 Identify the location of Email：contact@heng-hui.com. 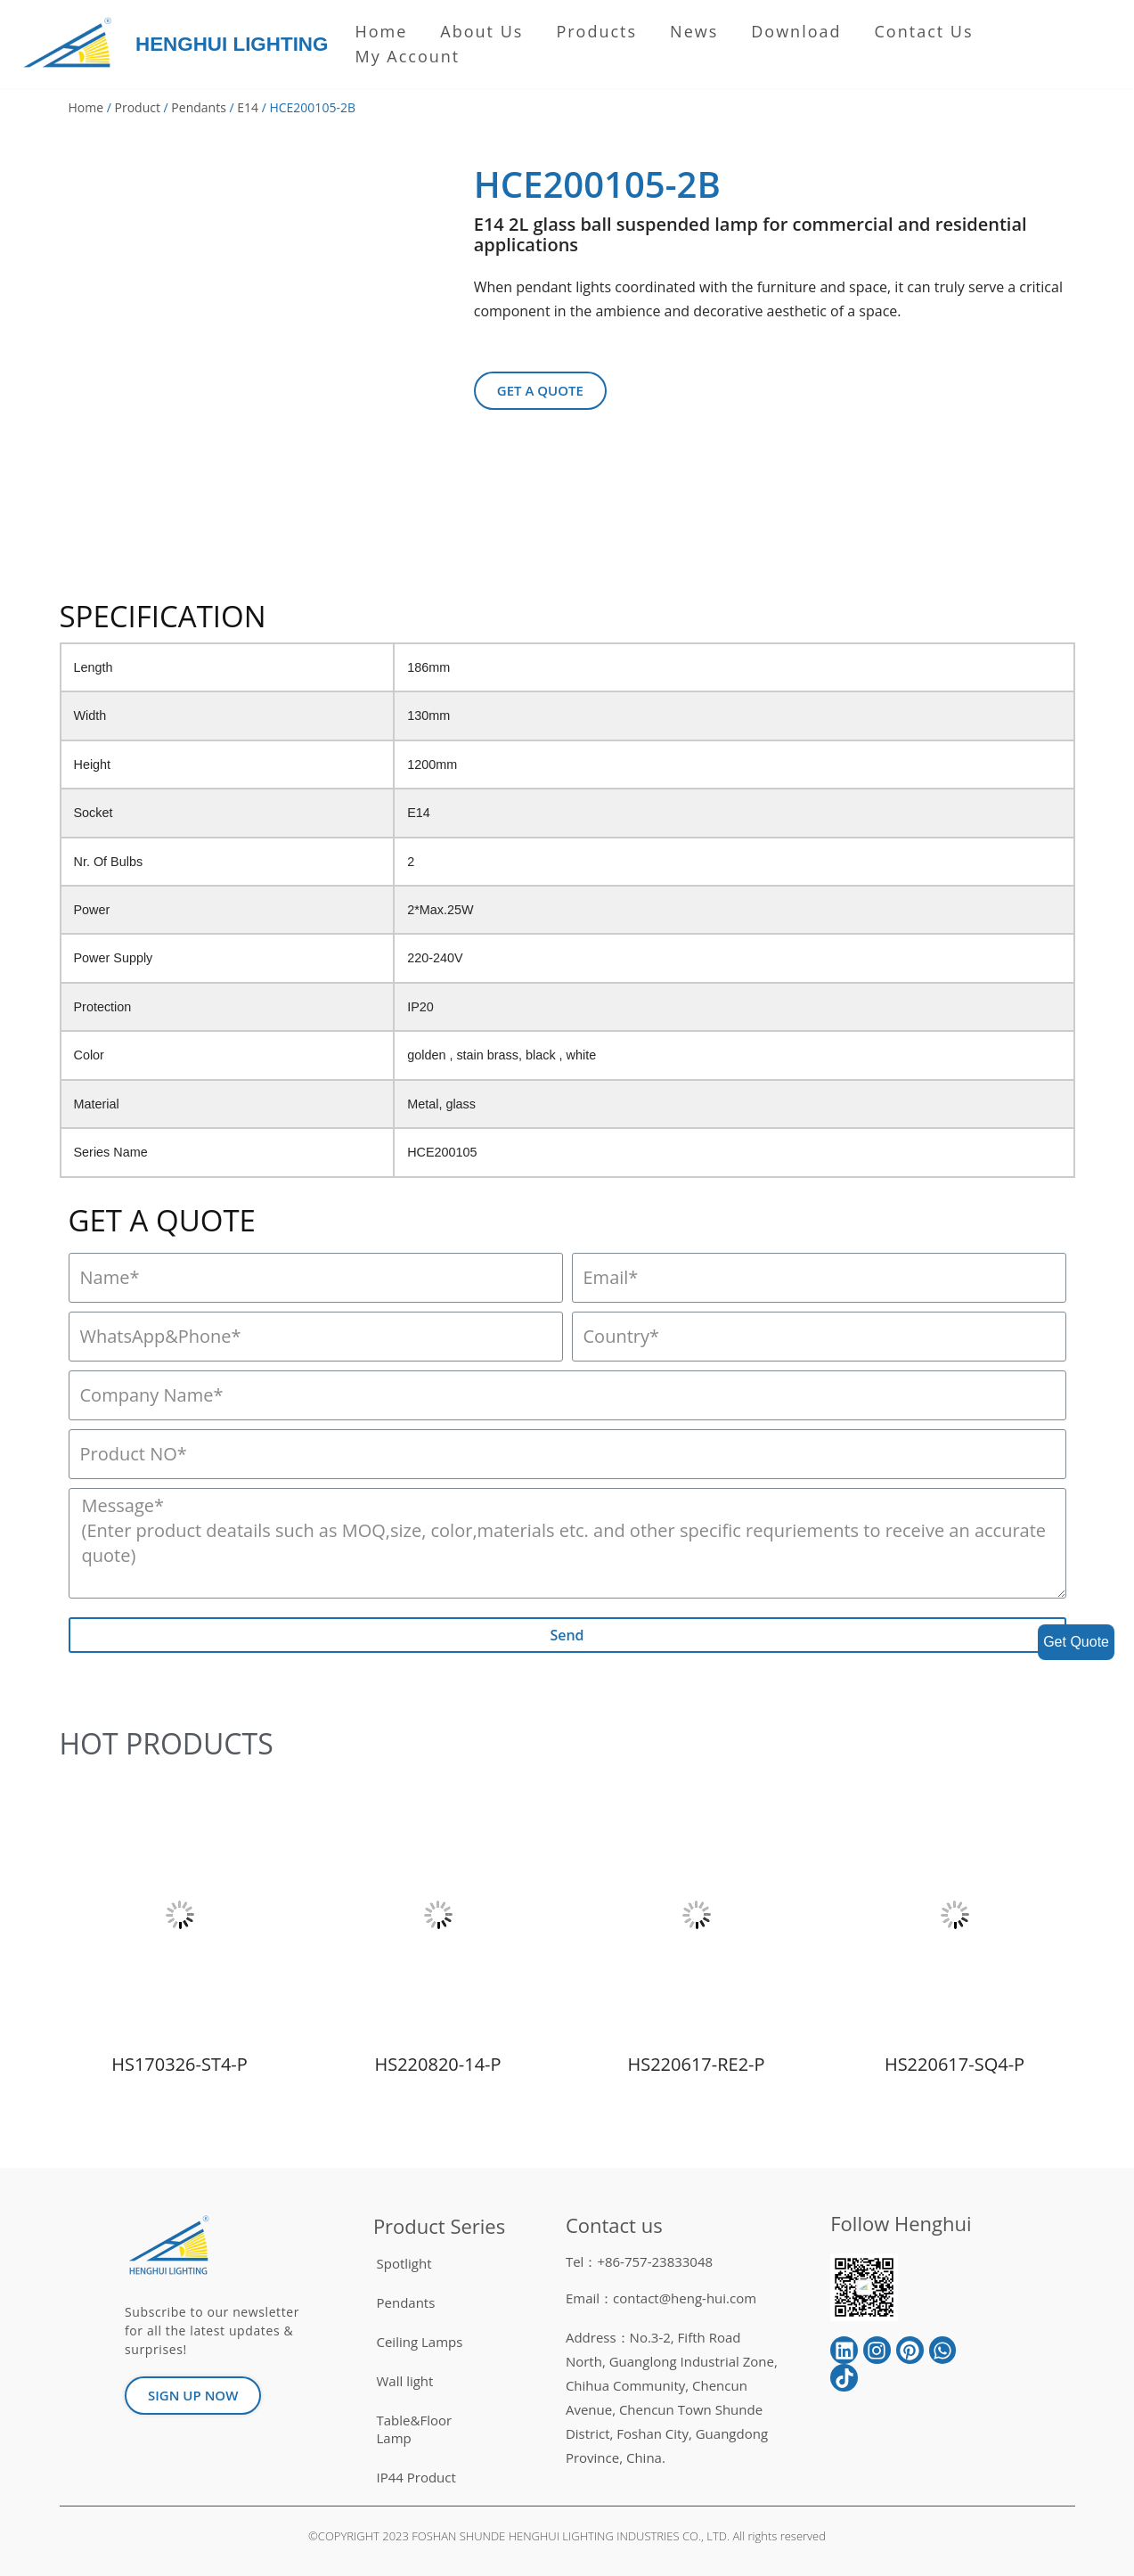
(661, 2298).